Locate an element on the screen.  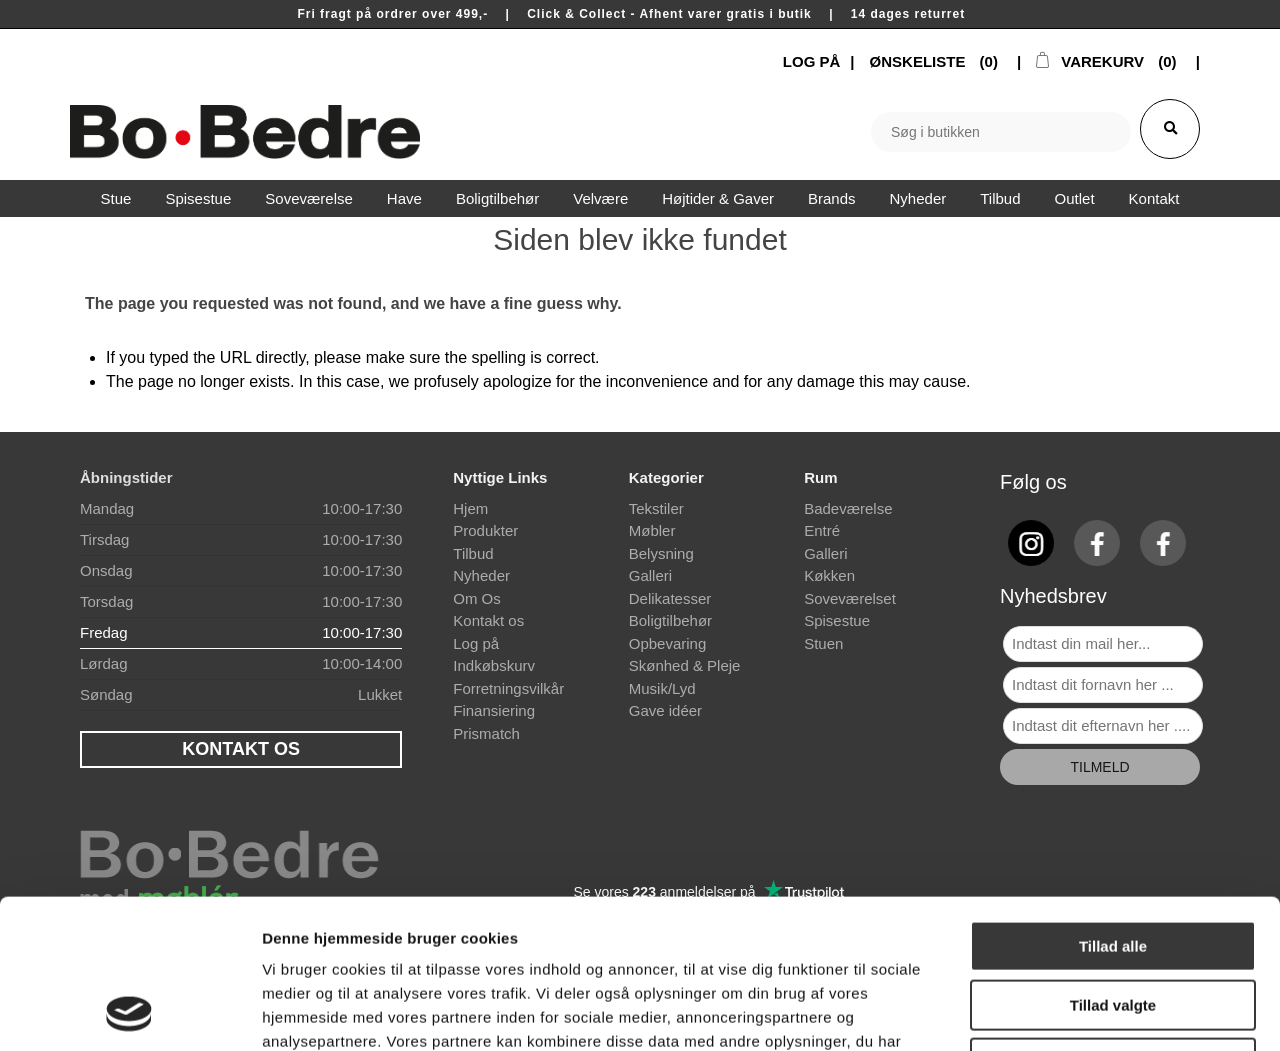
Soveværelset is located at coordinates (850, 598).